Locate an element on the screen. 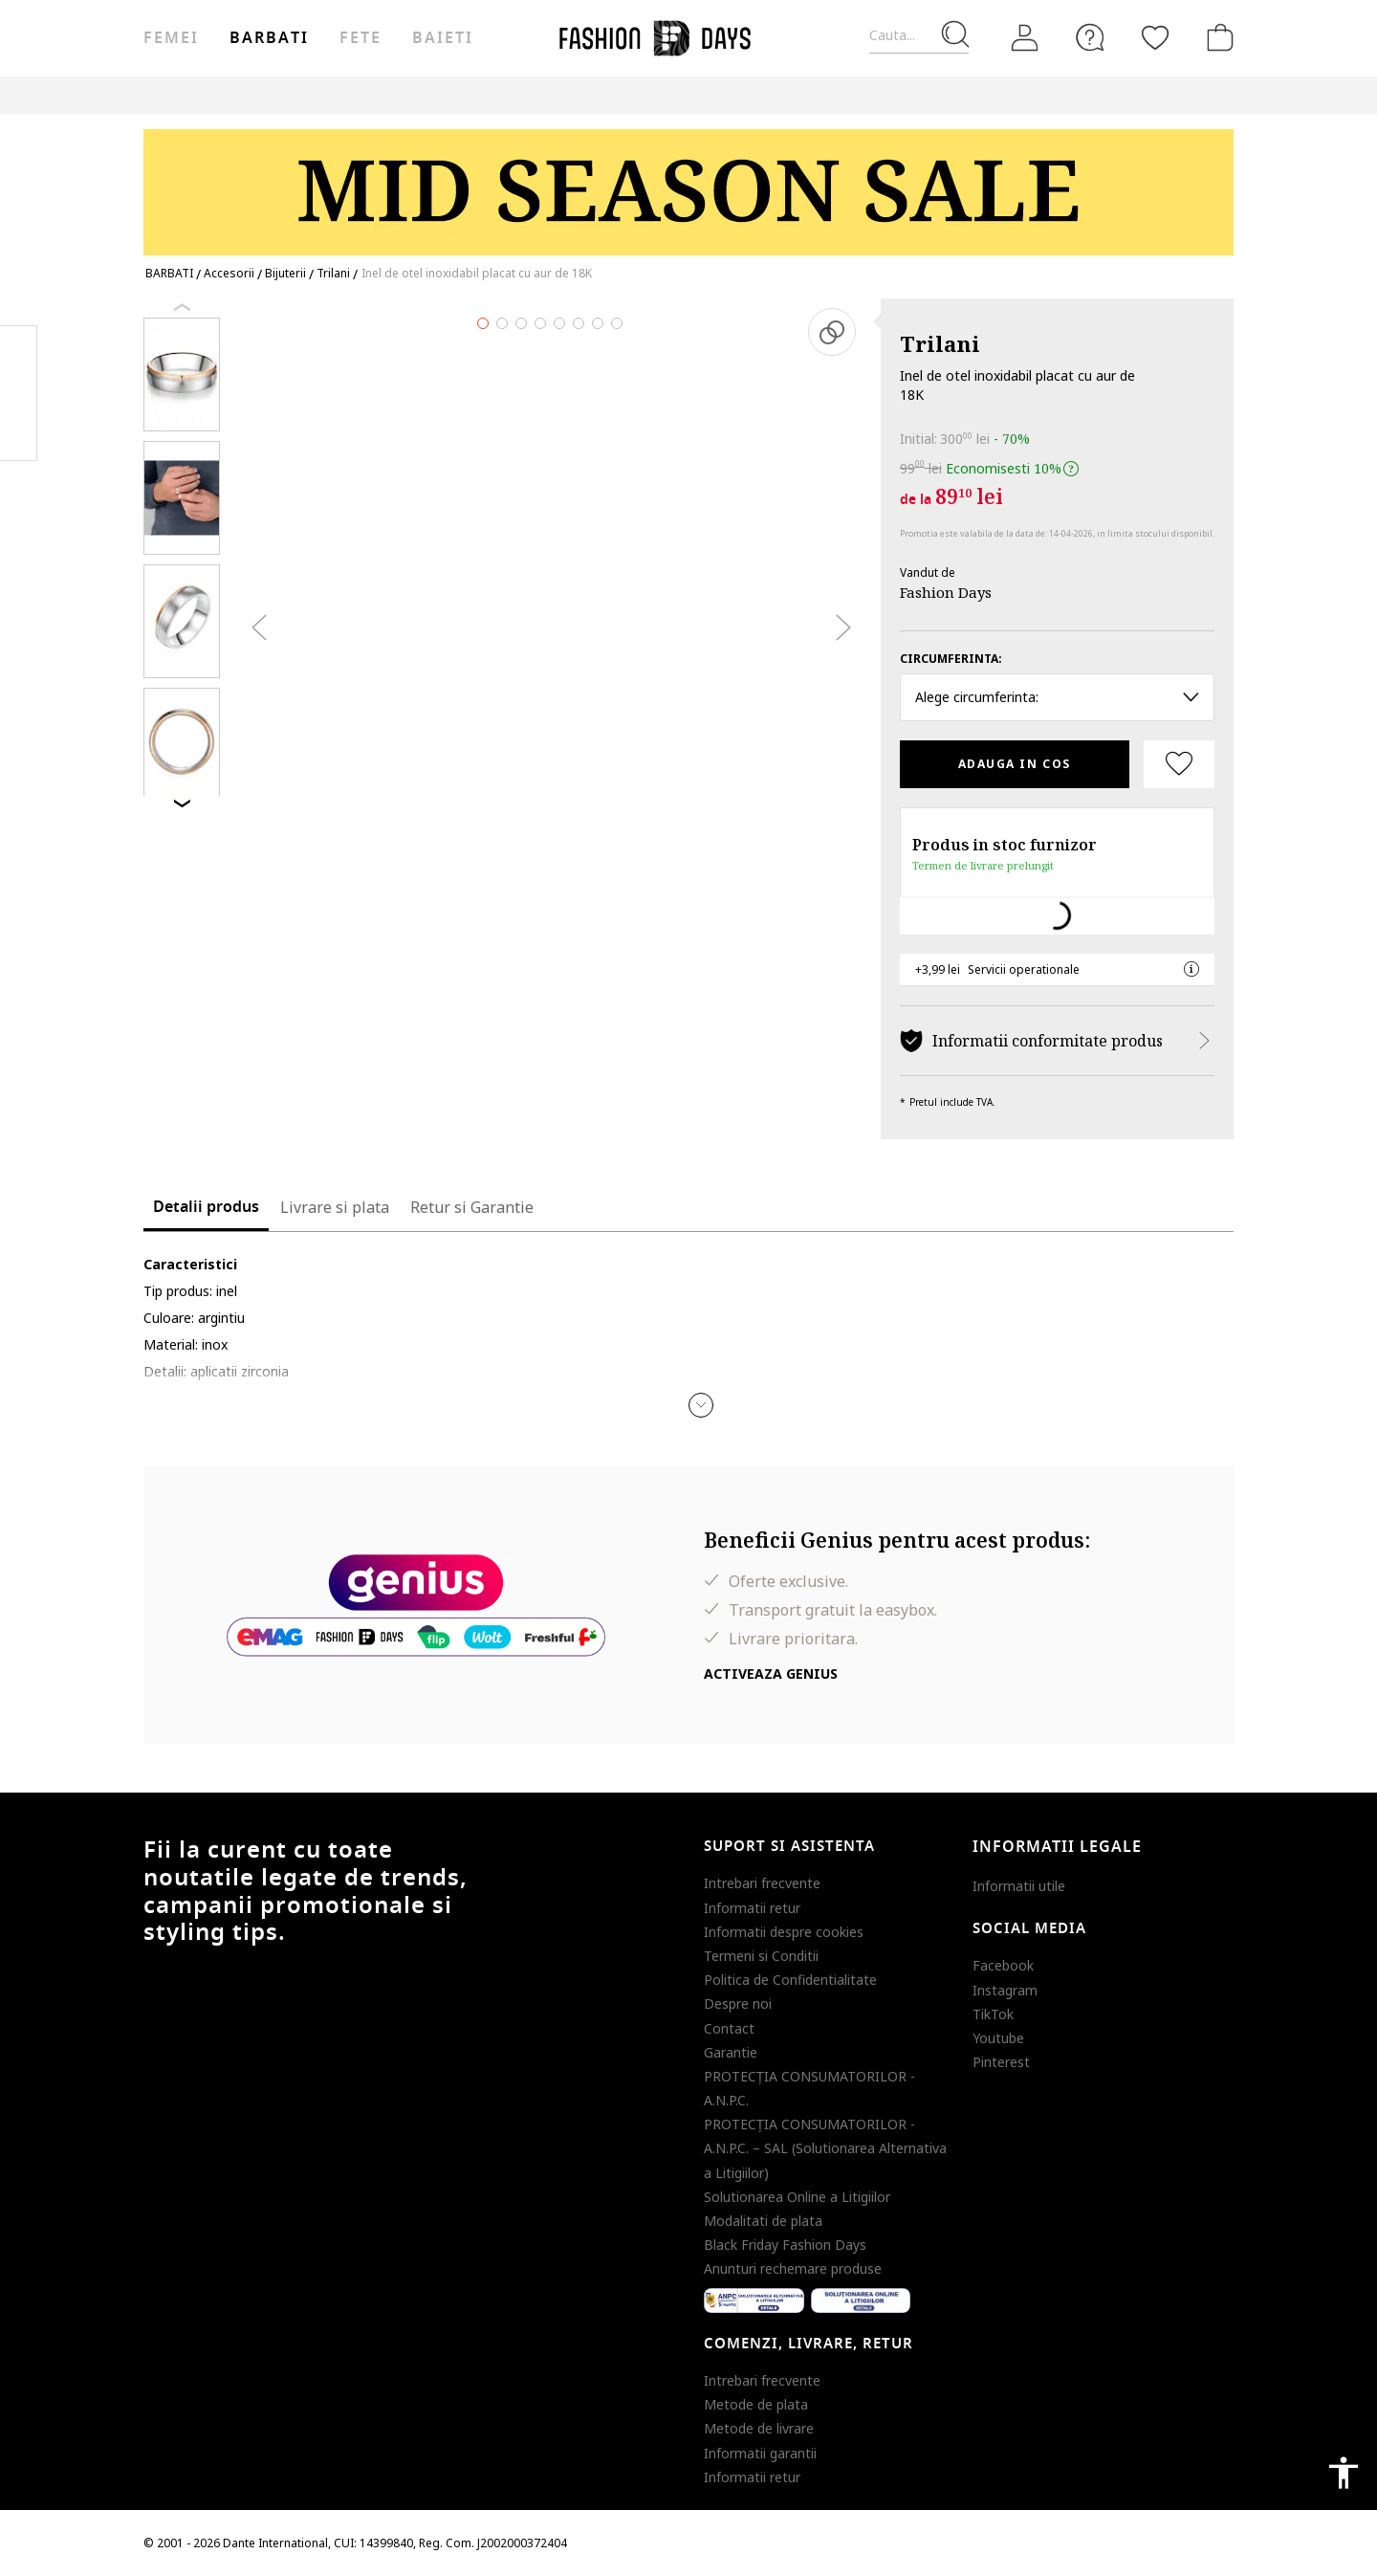 The height and width of the screenshot is (2576, 1377). Livrare si plata is located at coordinates (334, 1207).